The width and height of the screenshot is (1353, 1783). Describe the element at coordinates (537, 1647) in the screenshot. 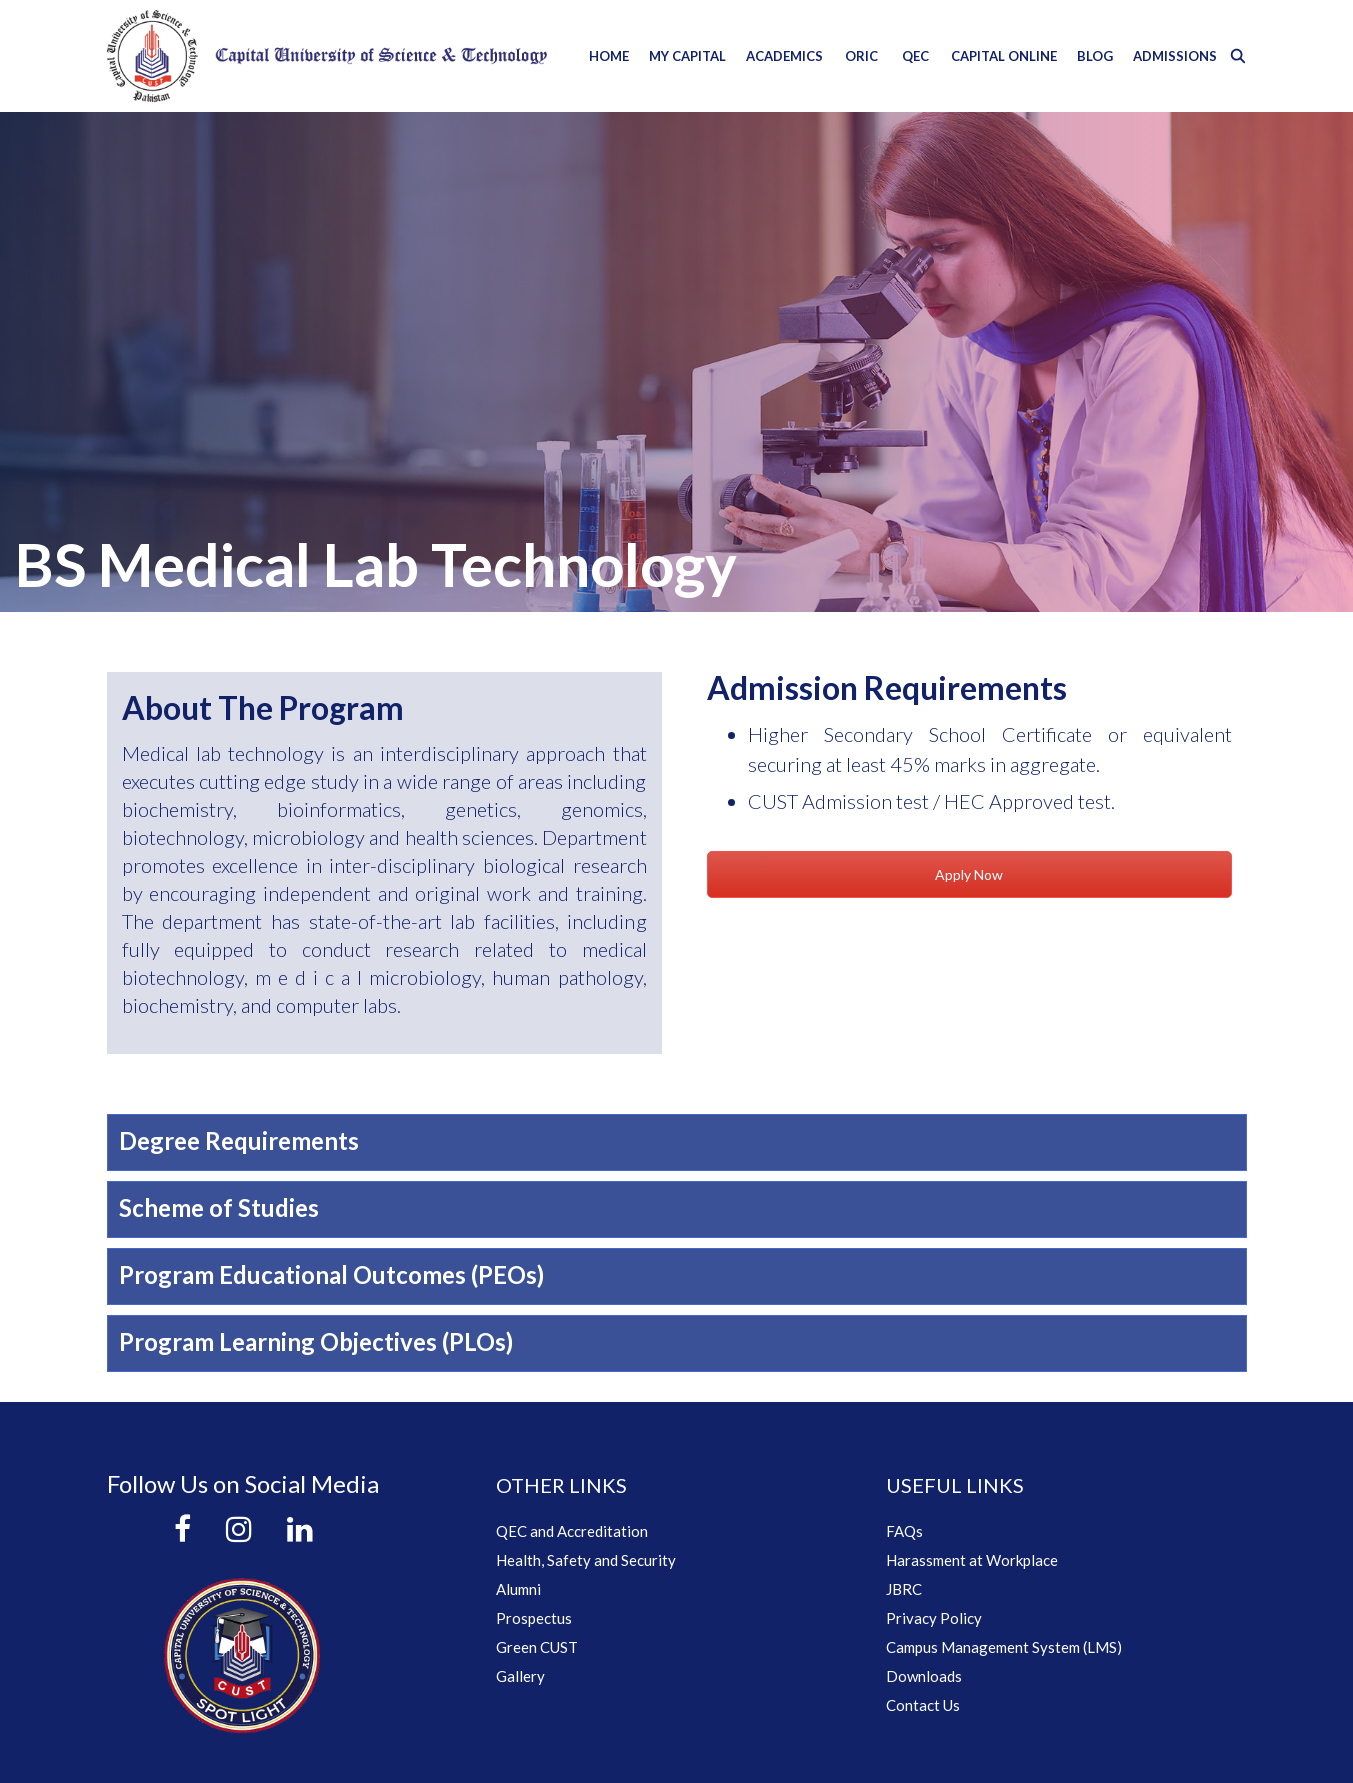

I see `Green CUST` at that location.